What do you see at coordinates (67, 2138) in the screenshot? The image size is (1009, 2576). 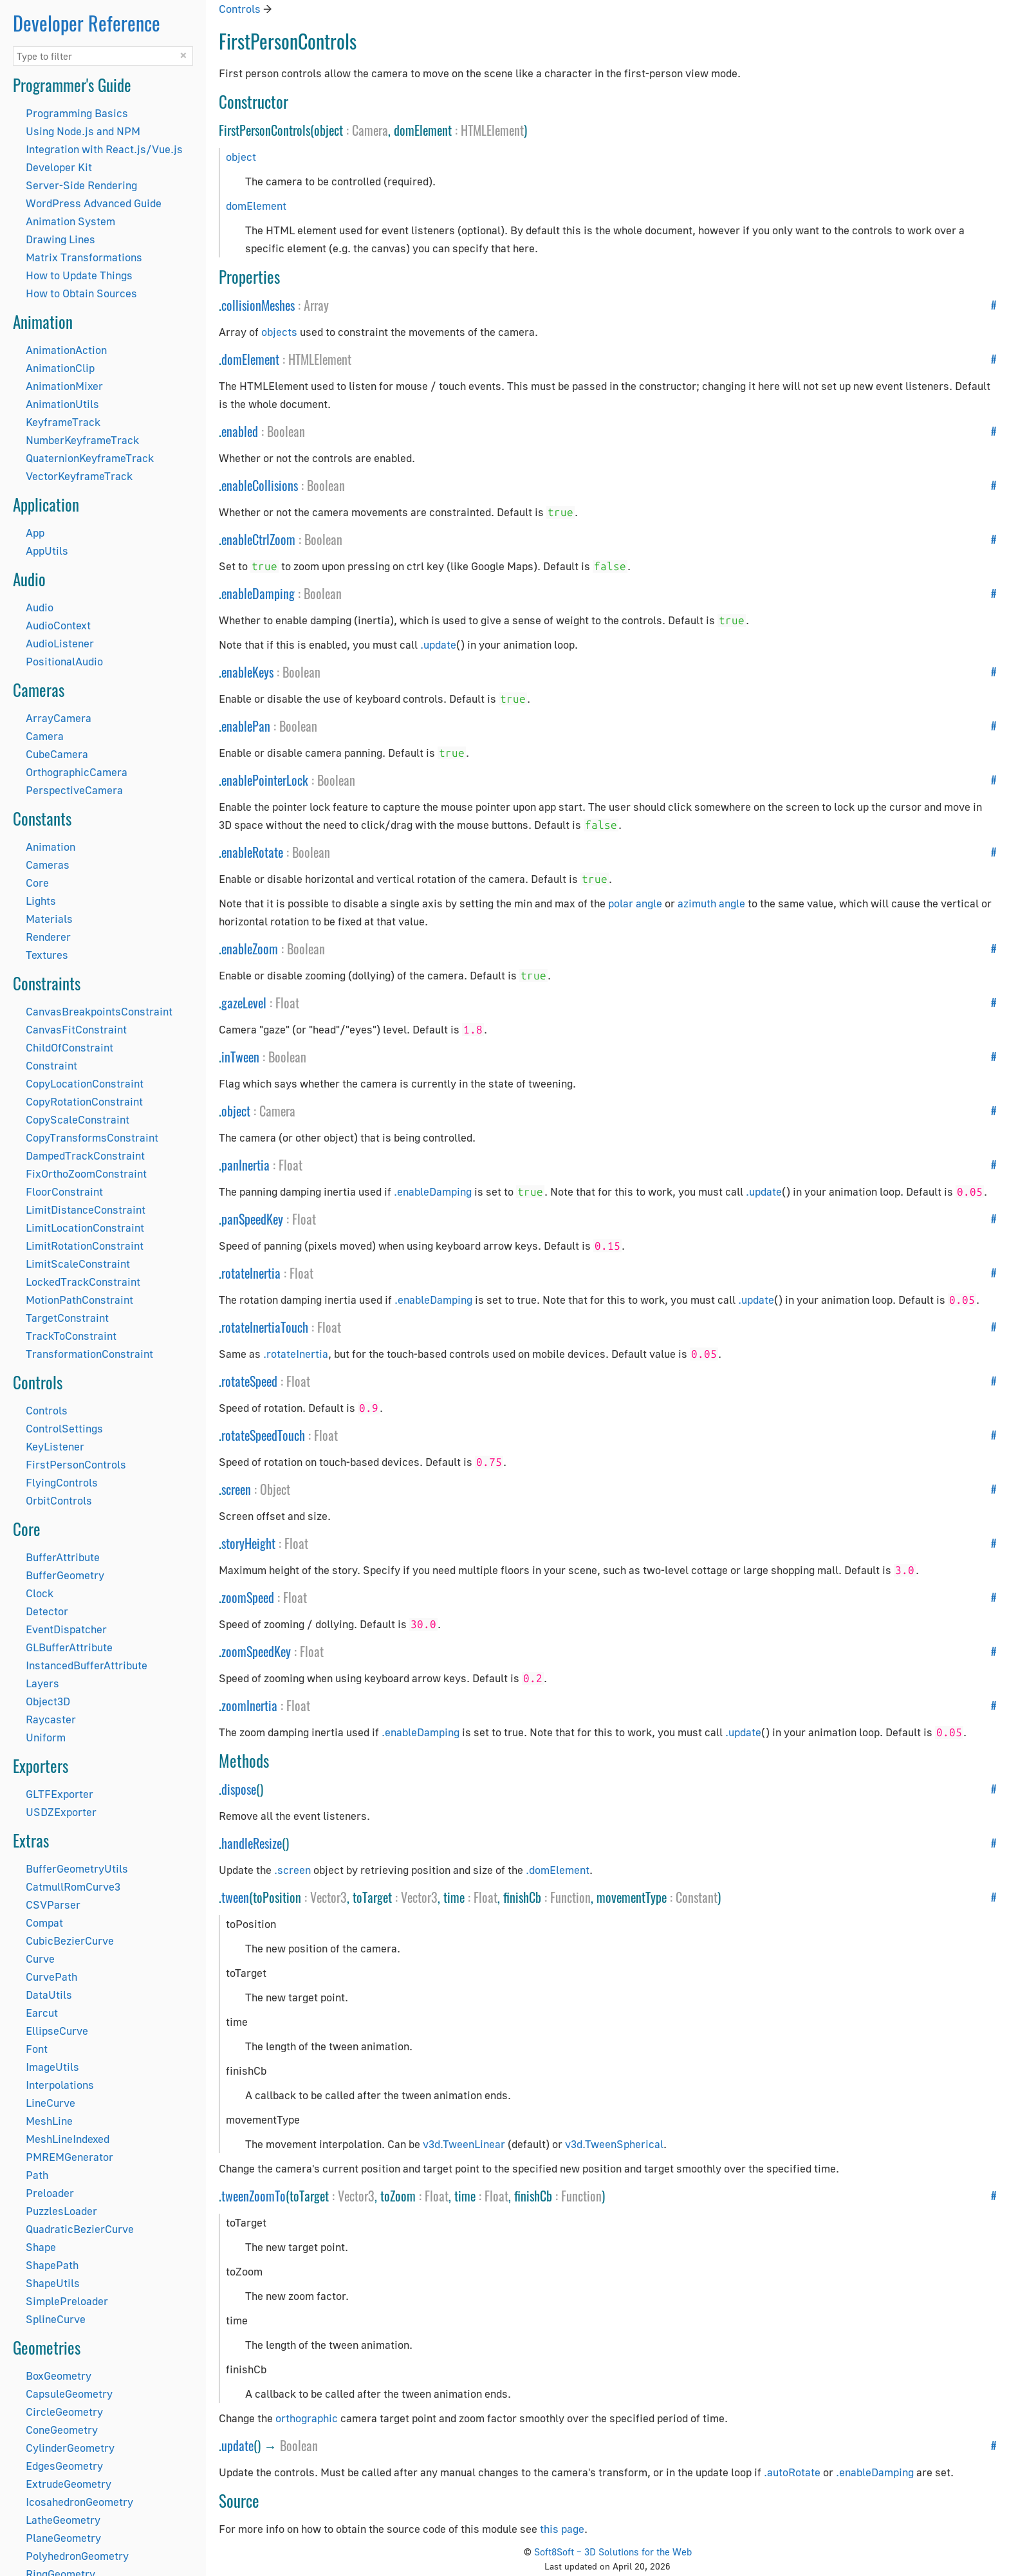 I see `MeshLineIndexed` at bounding box center [67, 2138].